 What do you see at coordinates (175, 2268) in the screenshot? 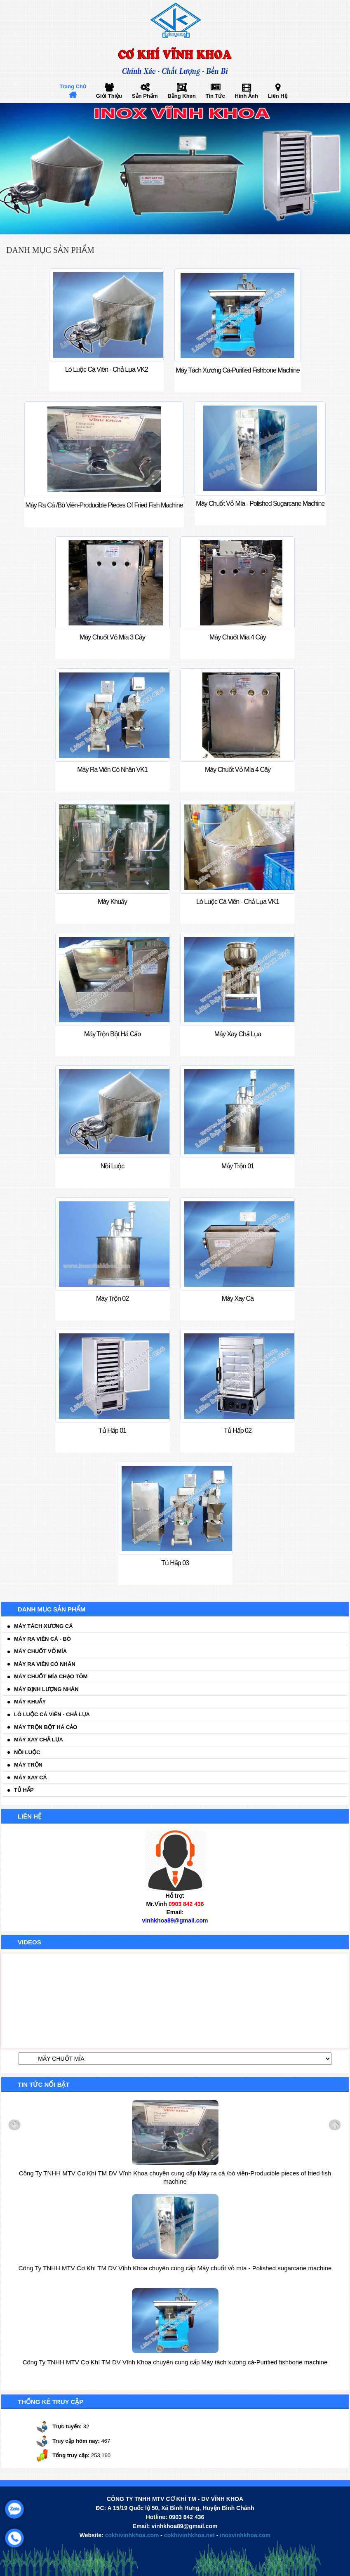
I see `Công Ty TNHH MTV Cơ Khí TM DV Vĩnh Khoa chuyên cung cấp Máy chuốt vỏ mía - Polished sugarcane machine` at bounding box center [175, 2268].